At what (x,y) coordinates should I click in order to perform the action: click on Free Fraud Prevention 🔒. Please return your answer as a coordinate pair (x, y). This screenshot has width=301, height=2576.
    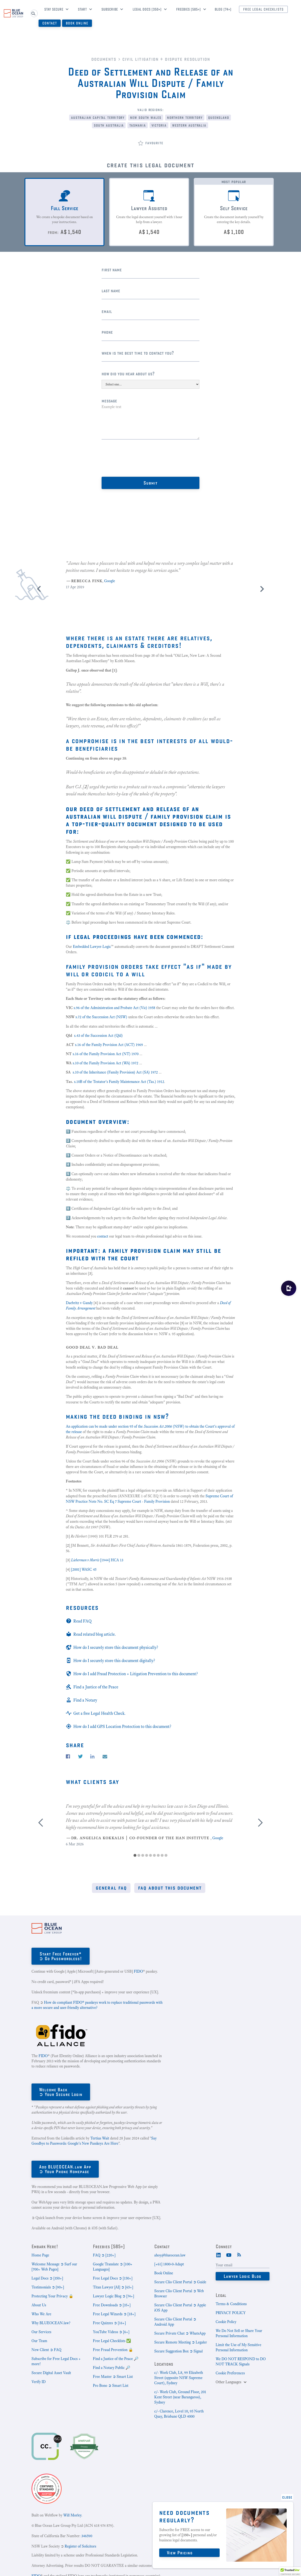
    Looking at the image, I should click on (113, 2350).